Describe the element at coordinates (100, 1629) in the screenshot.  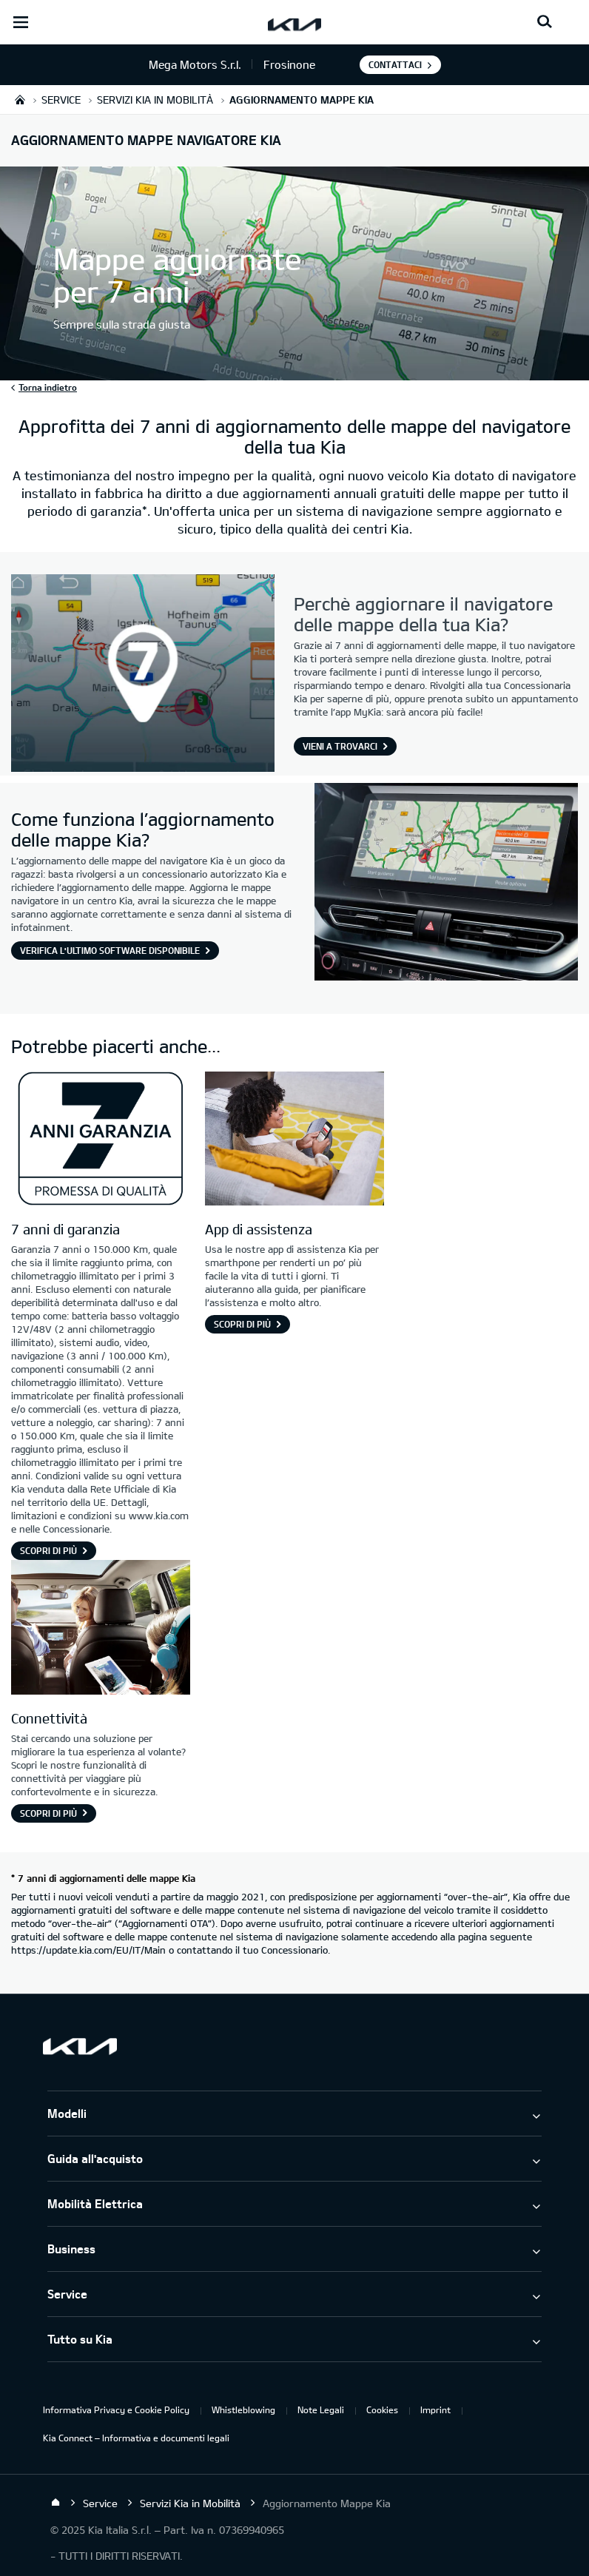
I see `[Connettività Kia]` at that location.